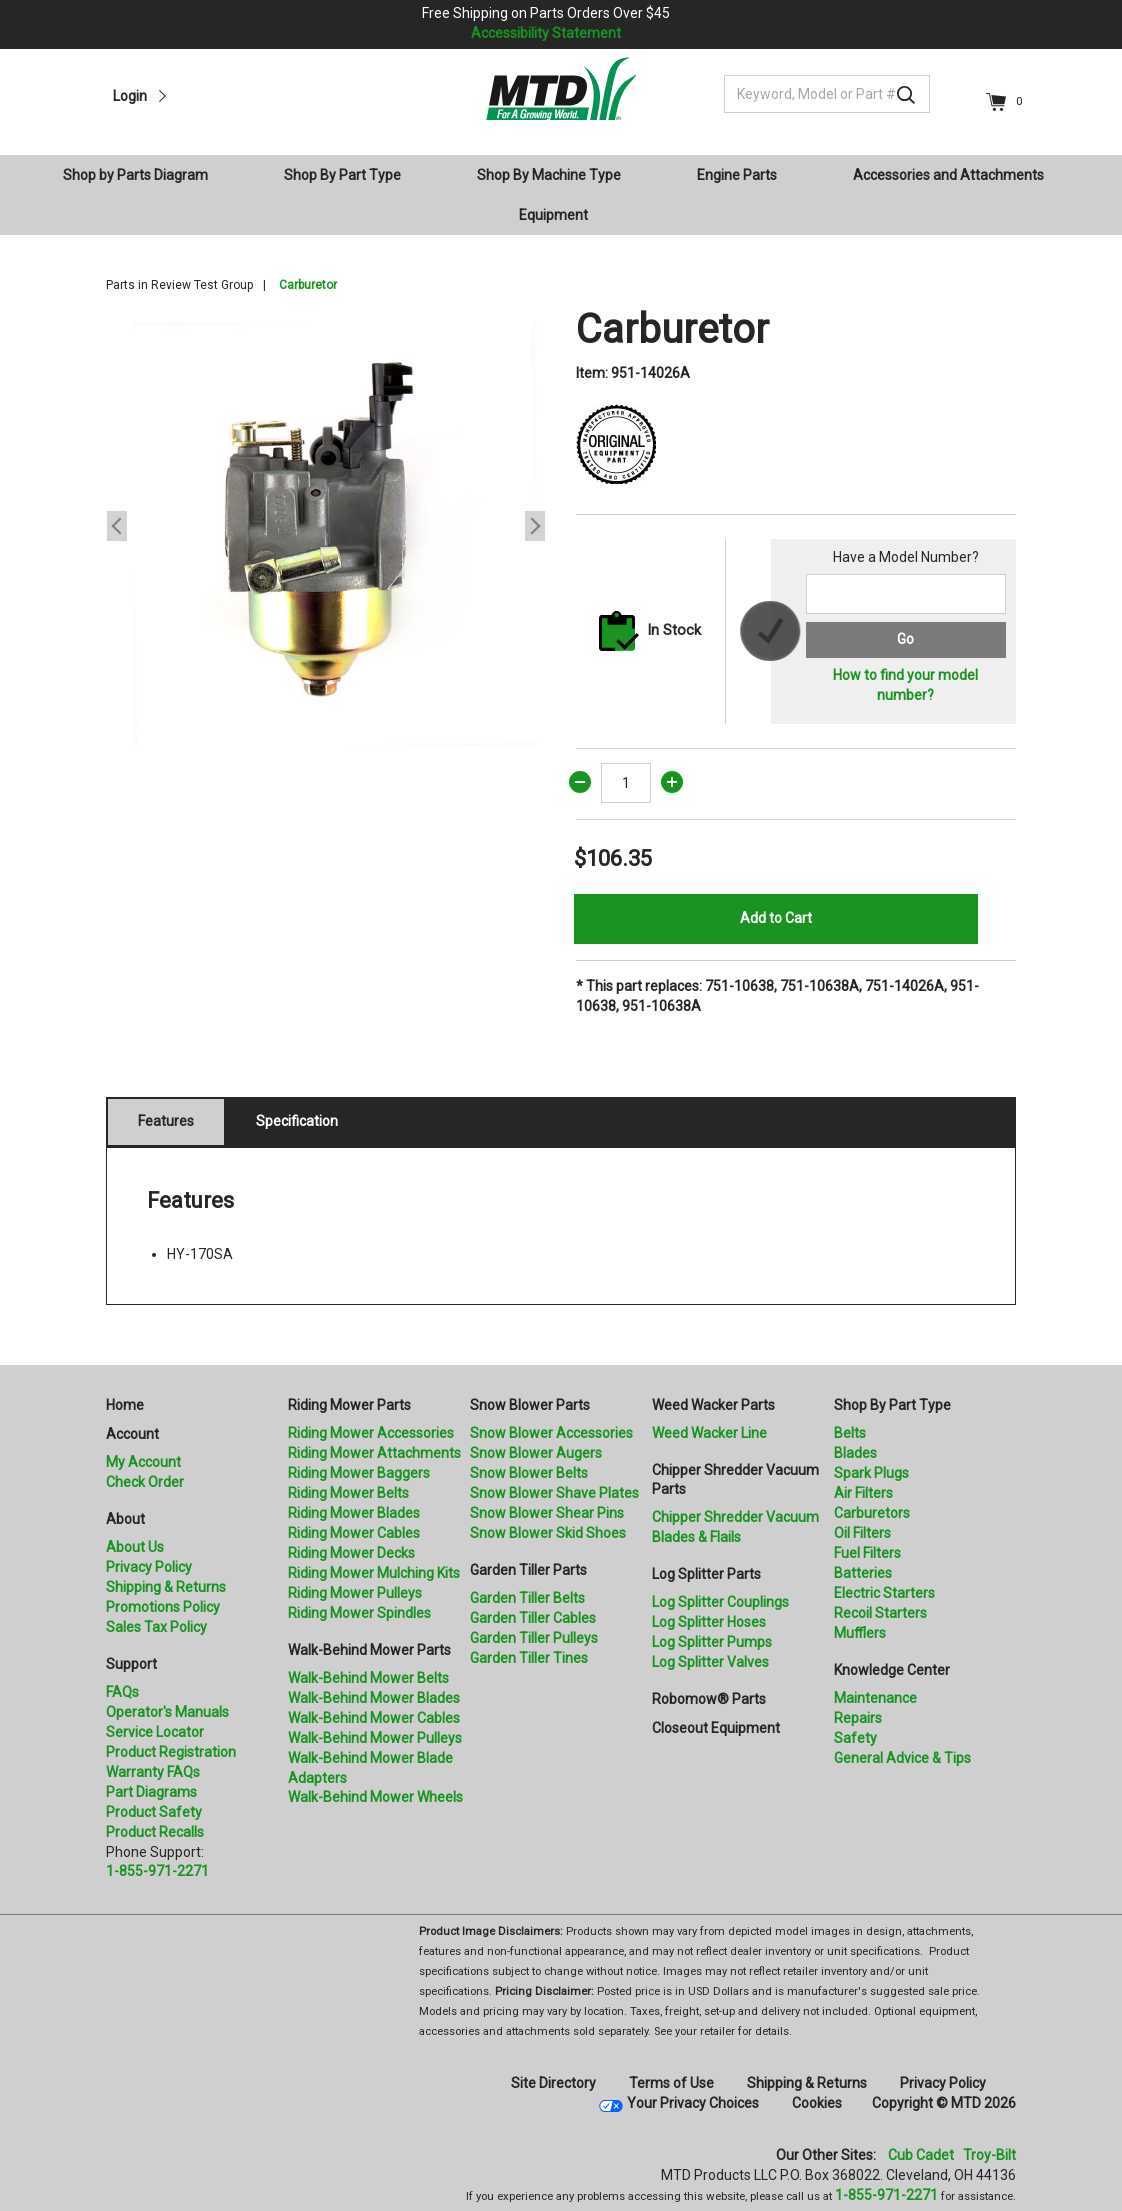 Image resolution: width=1122 pixels, height=2211 pixels. I want to click on My Account, so click(143, 1462).